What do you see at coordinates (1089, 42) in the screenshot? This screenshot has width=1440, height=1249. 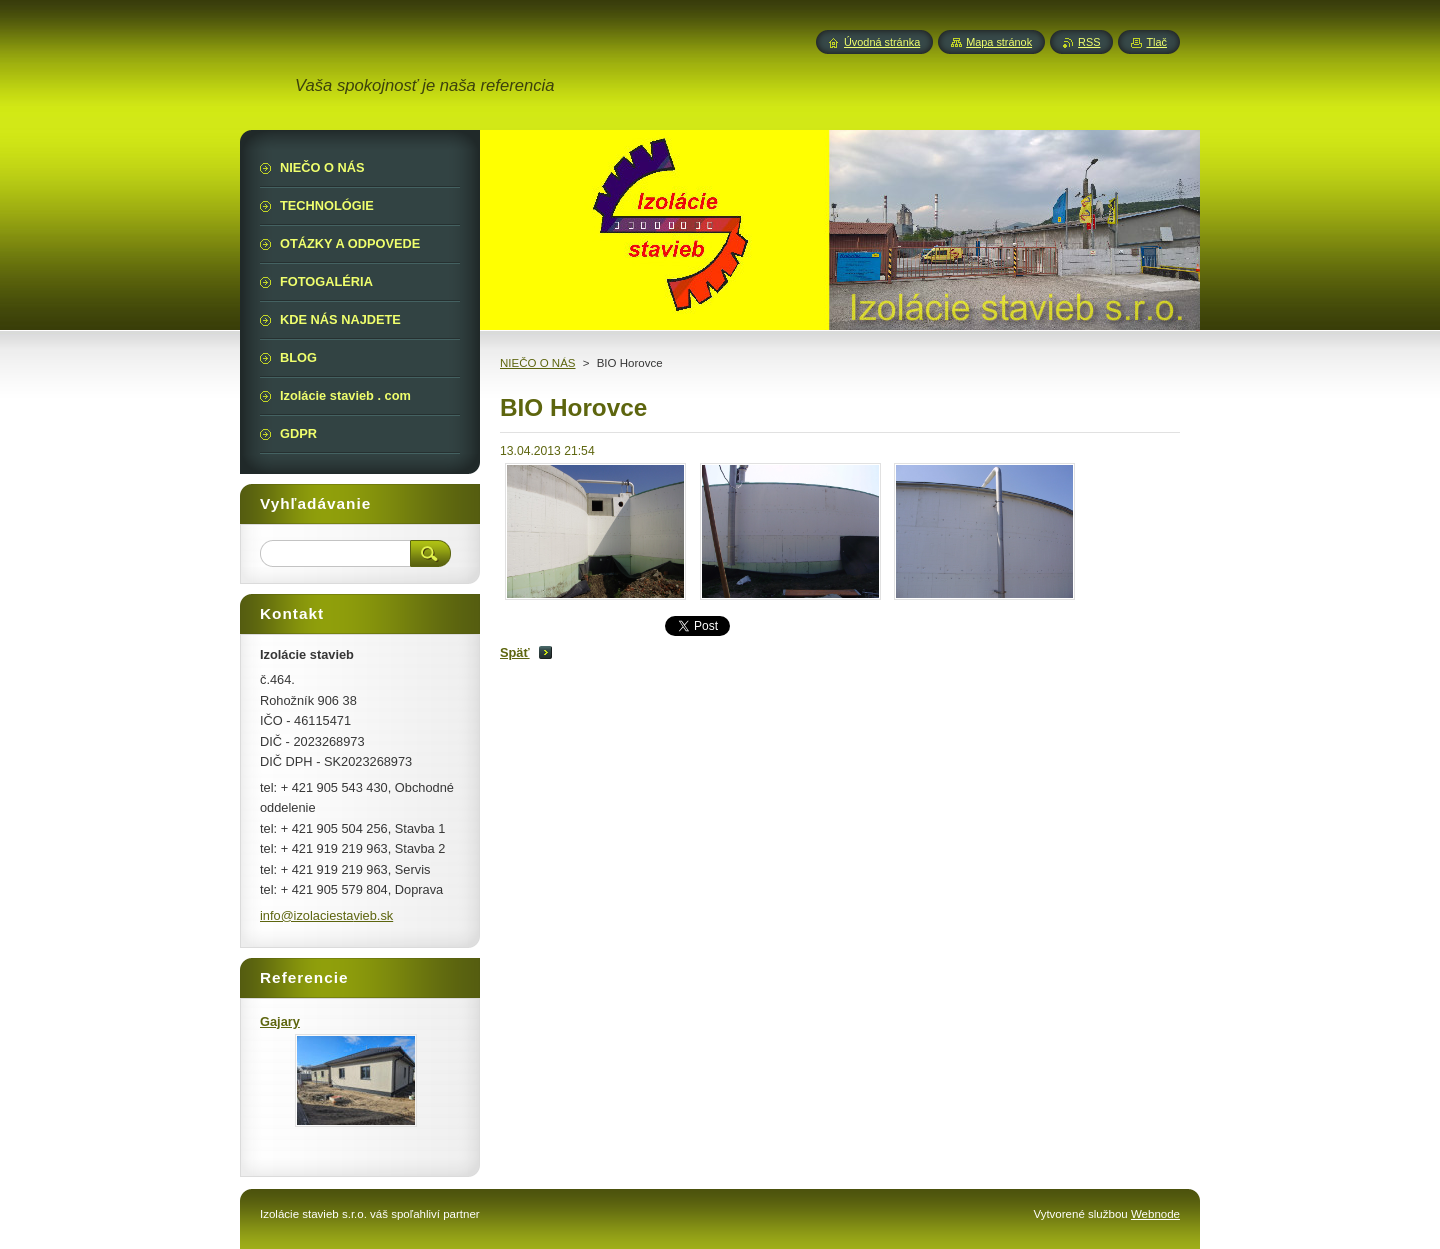 I see `RSS` at bounding box center [1089, 42].